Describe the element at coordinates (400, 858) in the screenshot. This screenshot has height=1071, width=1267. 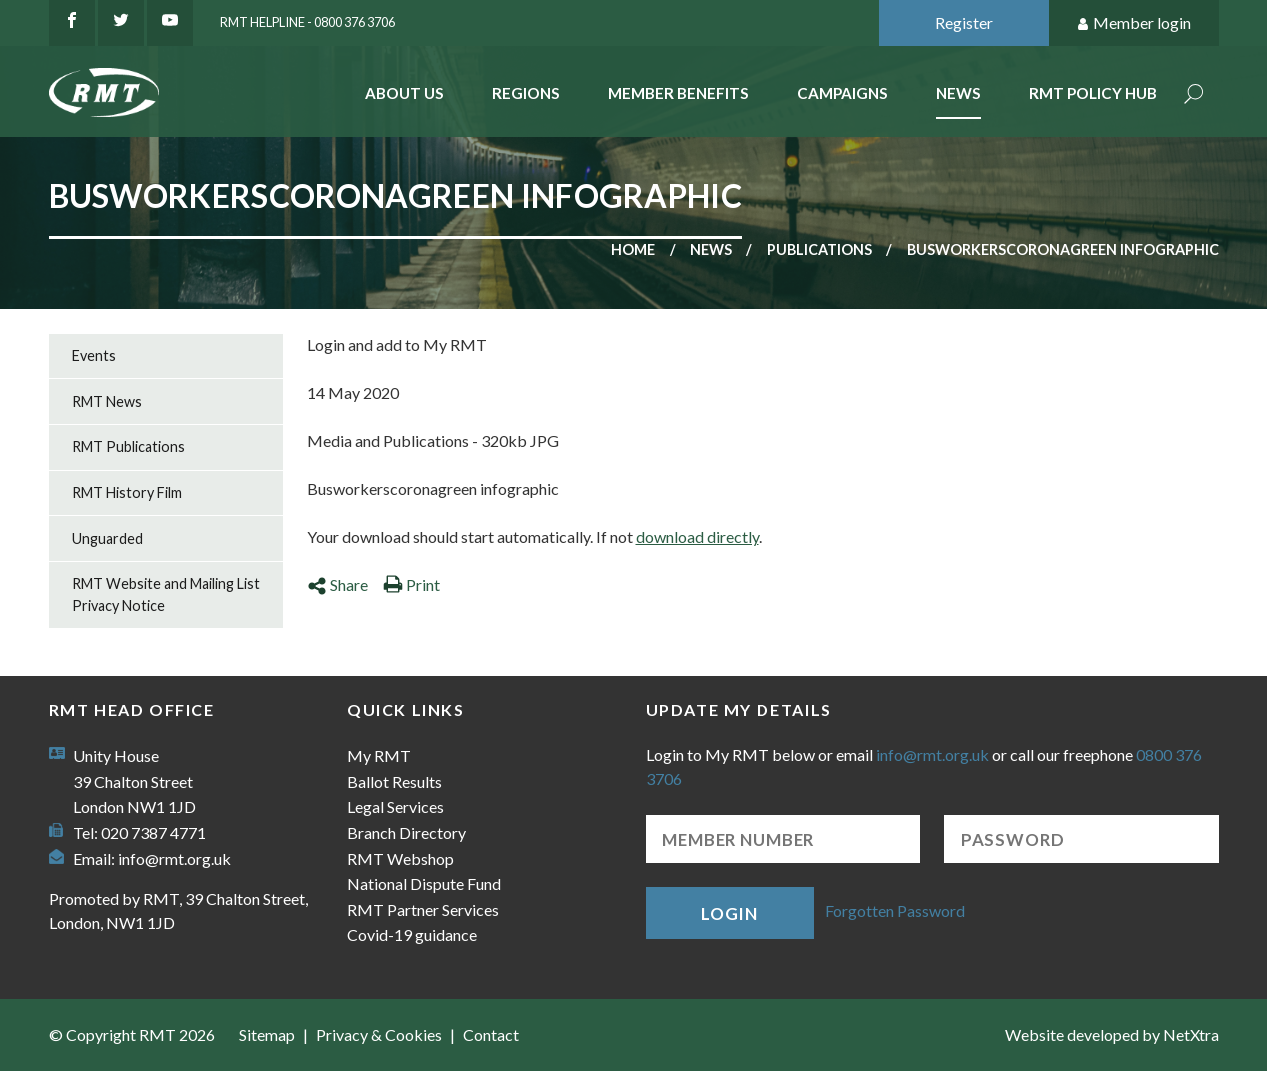
I see `RMT Webshop` at that location.